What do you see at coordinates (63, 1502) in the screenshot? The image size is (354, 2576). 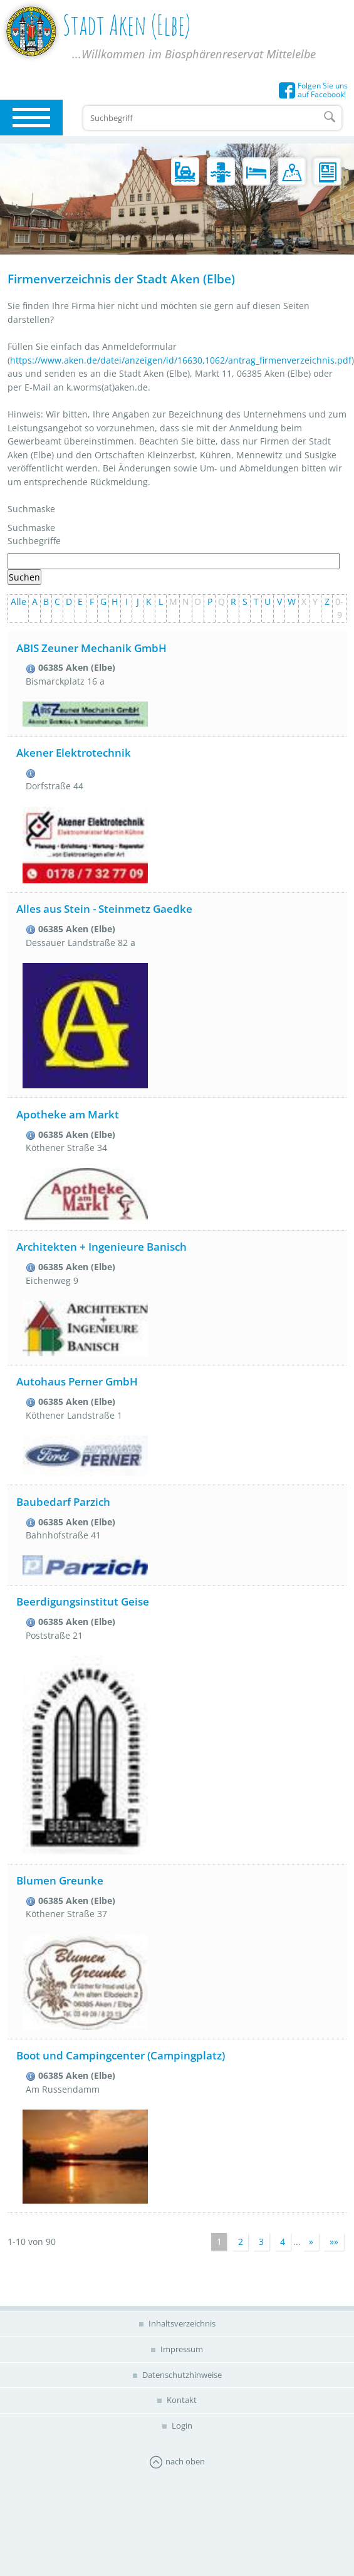 I see `Baubedarf Parzich` at bounding box center [63, 1502].